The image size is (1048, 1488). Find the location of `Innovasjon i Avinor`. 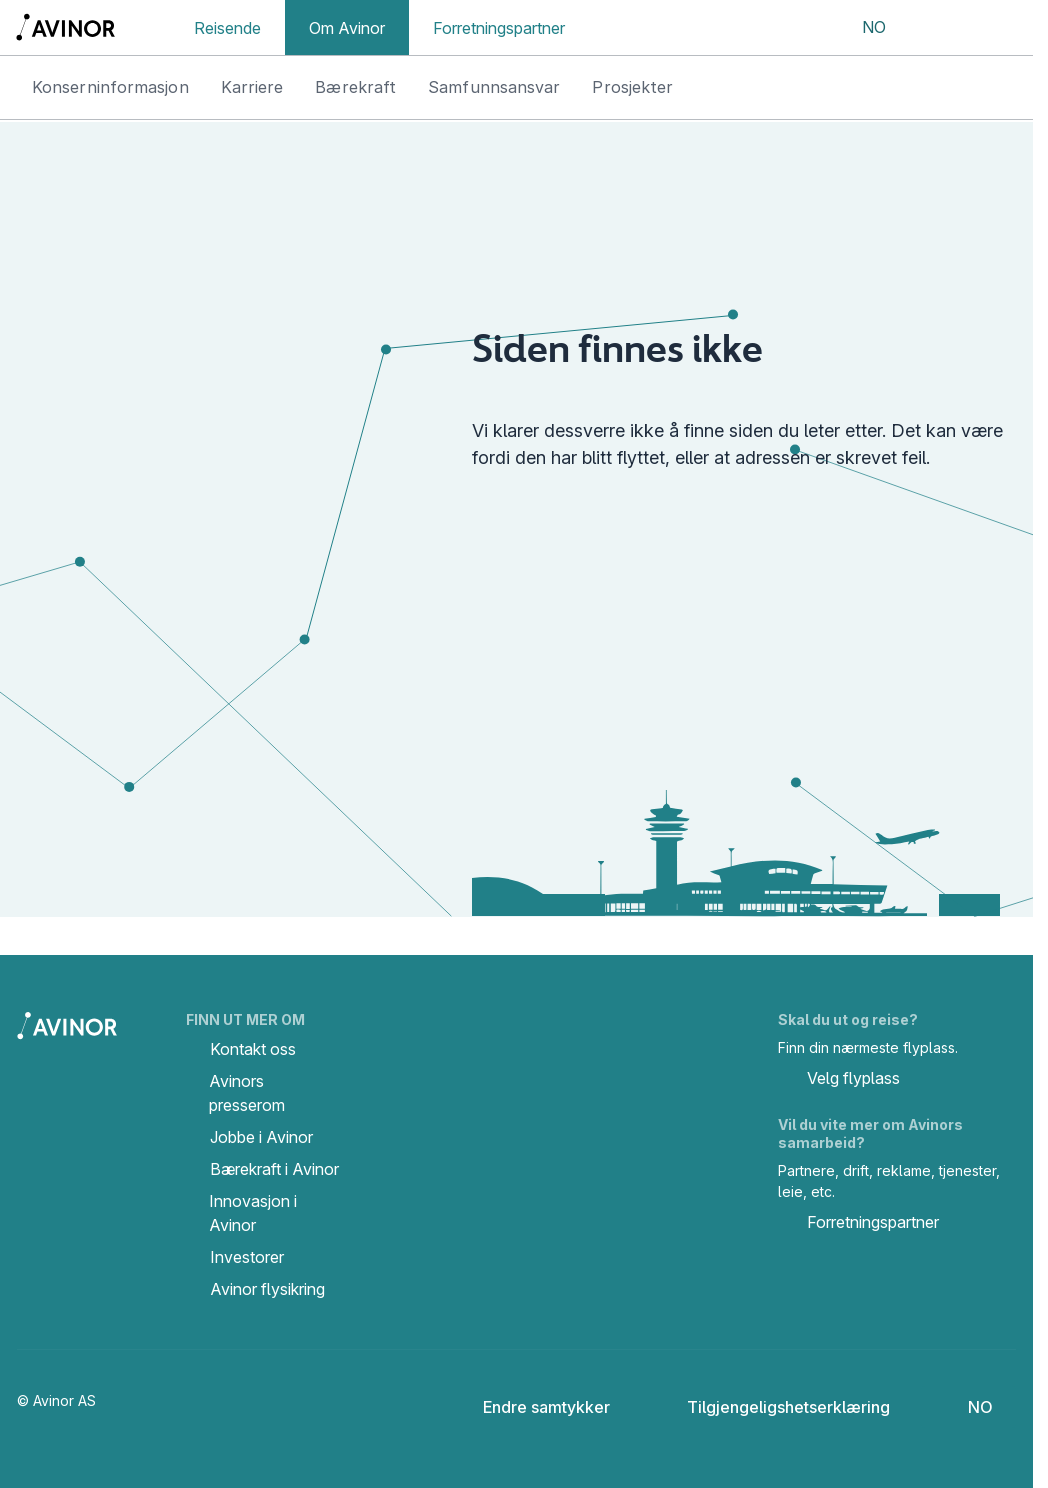

Innovasjon i Avinor is located at coordinates (253, 1213).